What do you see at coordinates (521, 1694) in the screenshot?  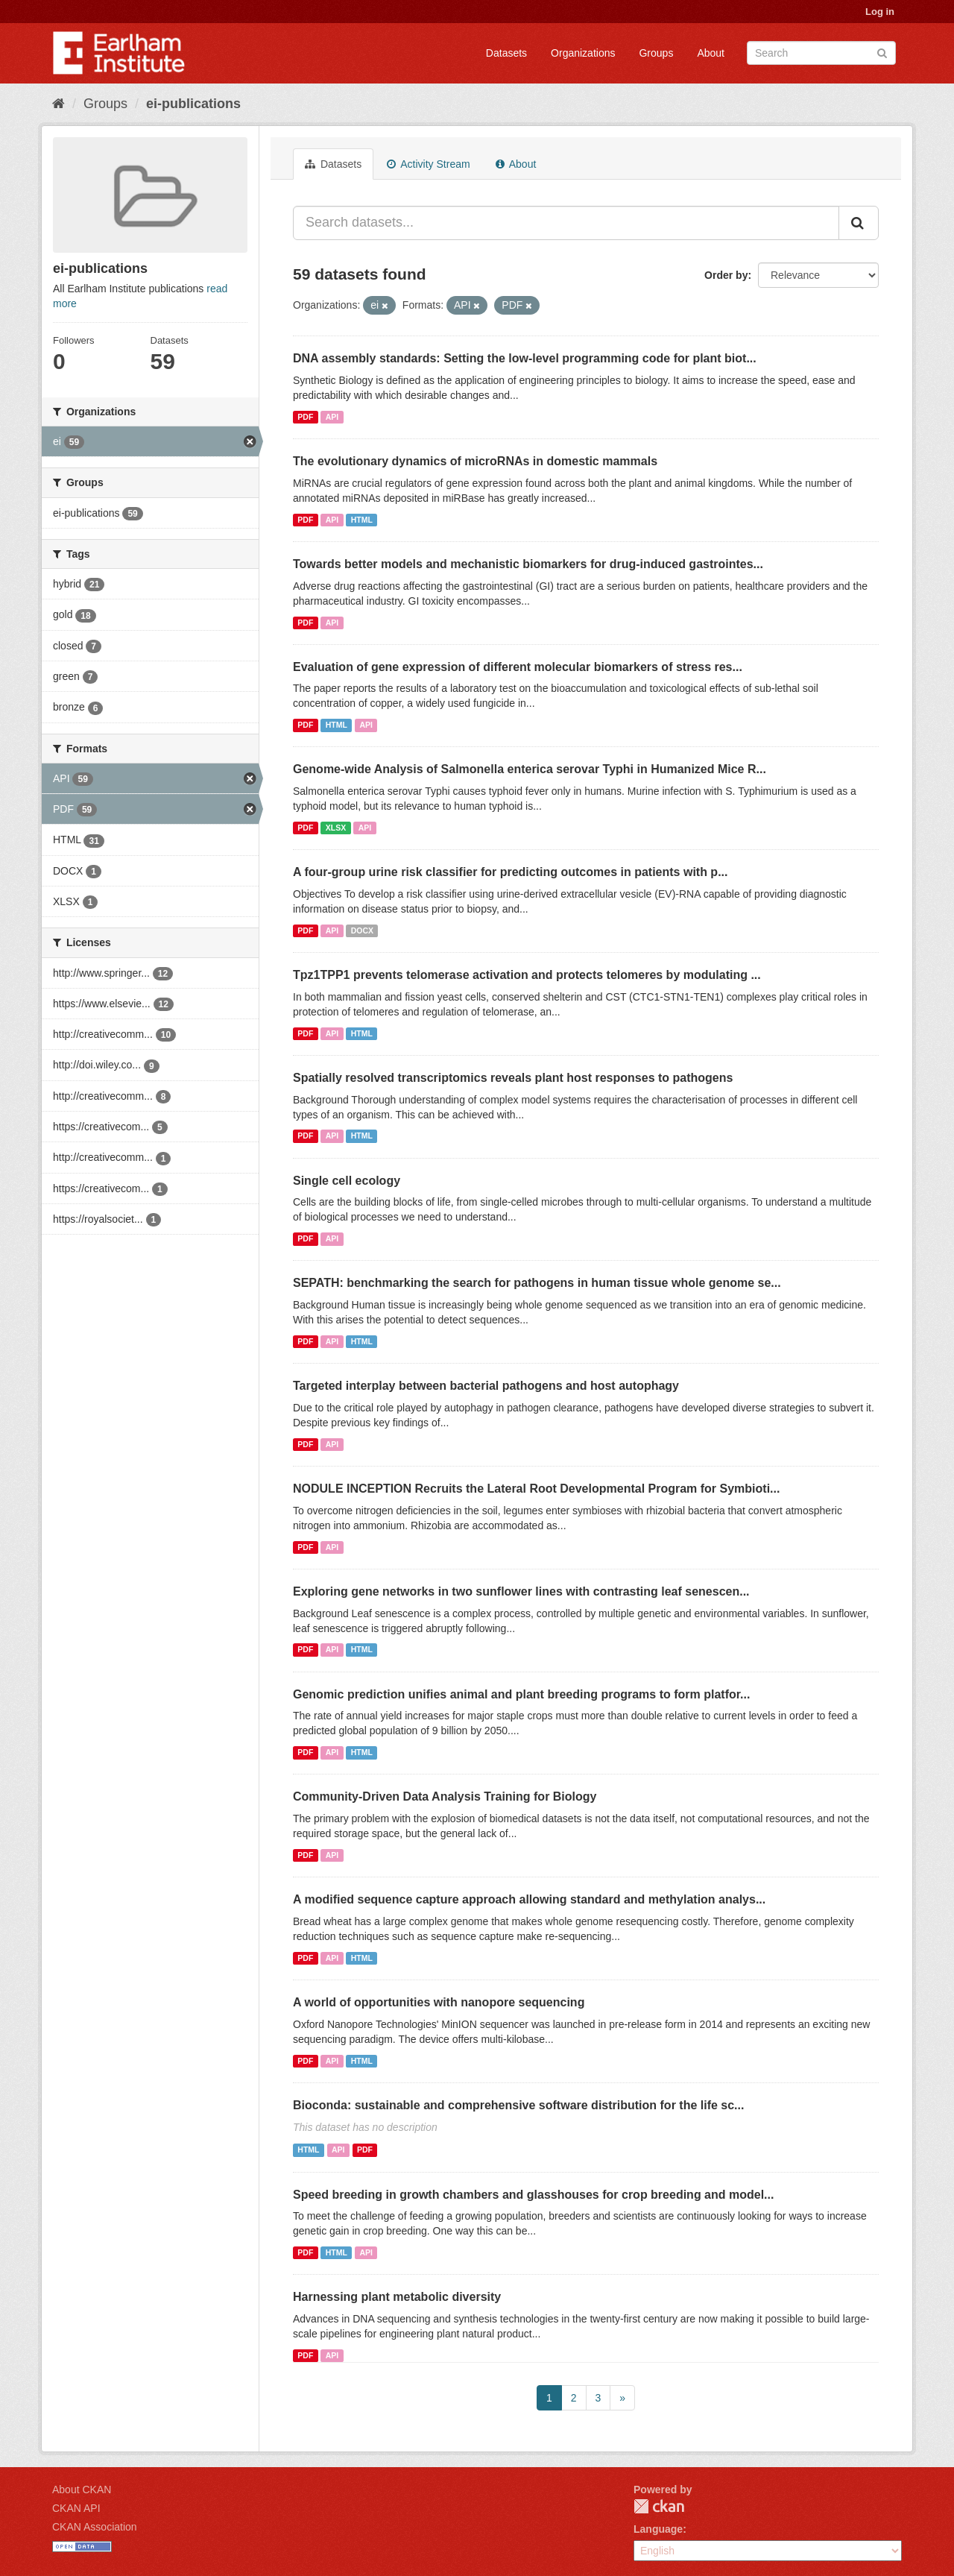 I see `Genomic prediction unifies animal and plant breeding programs to form platfor...` at bounding box center [521, 1694].